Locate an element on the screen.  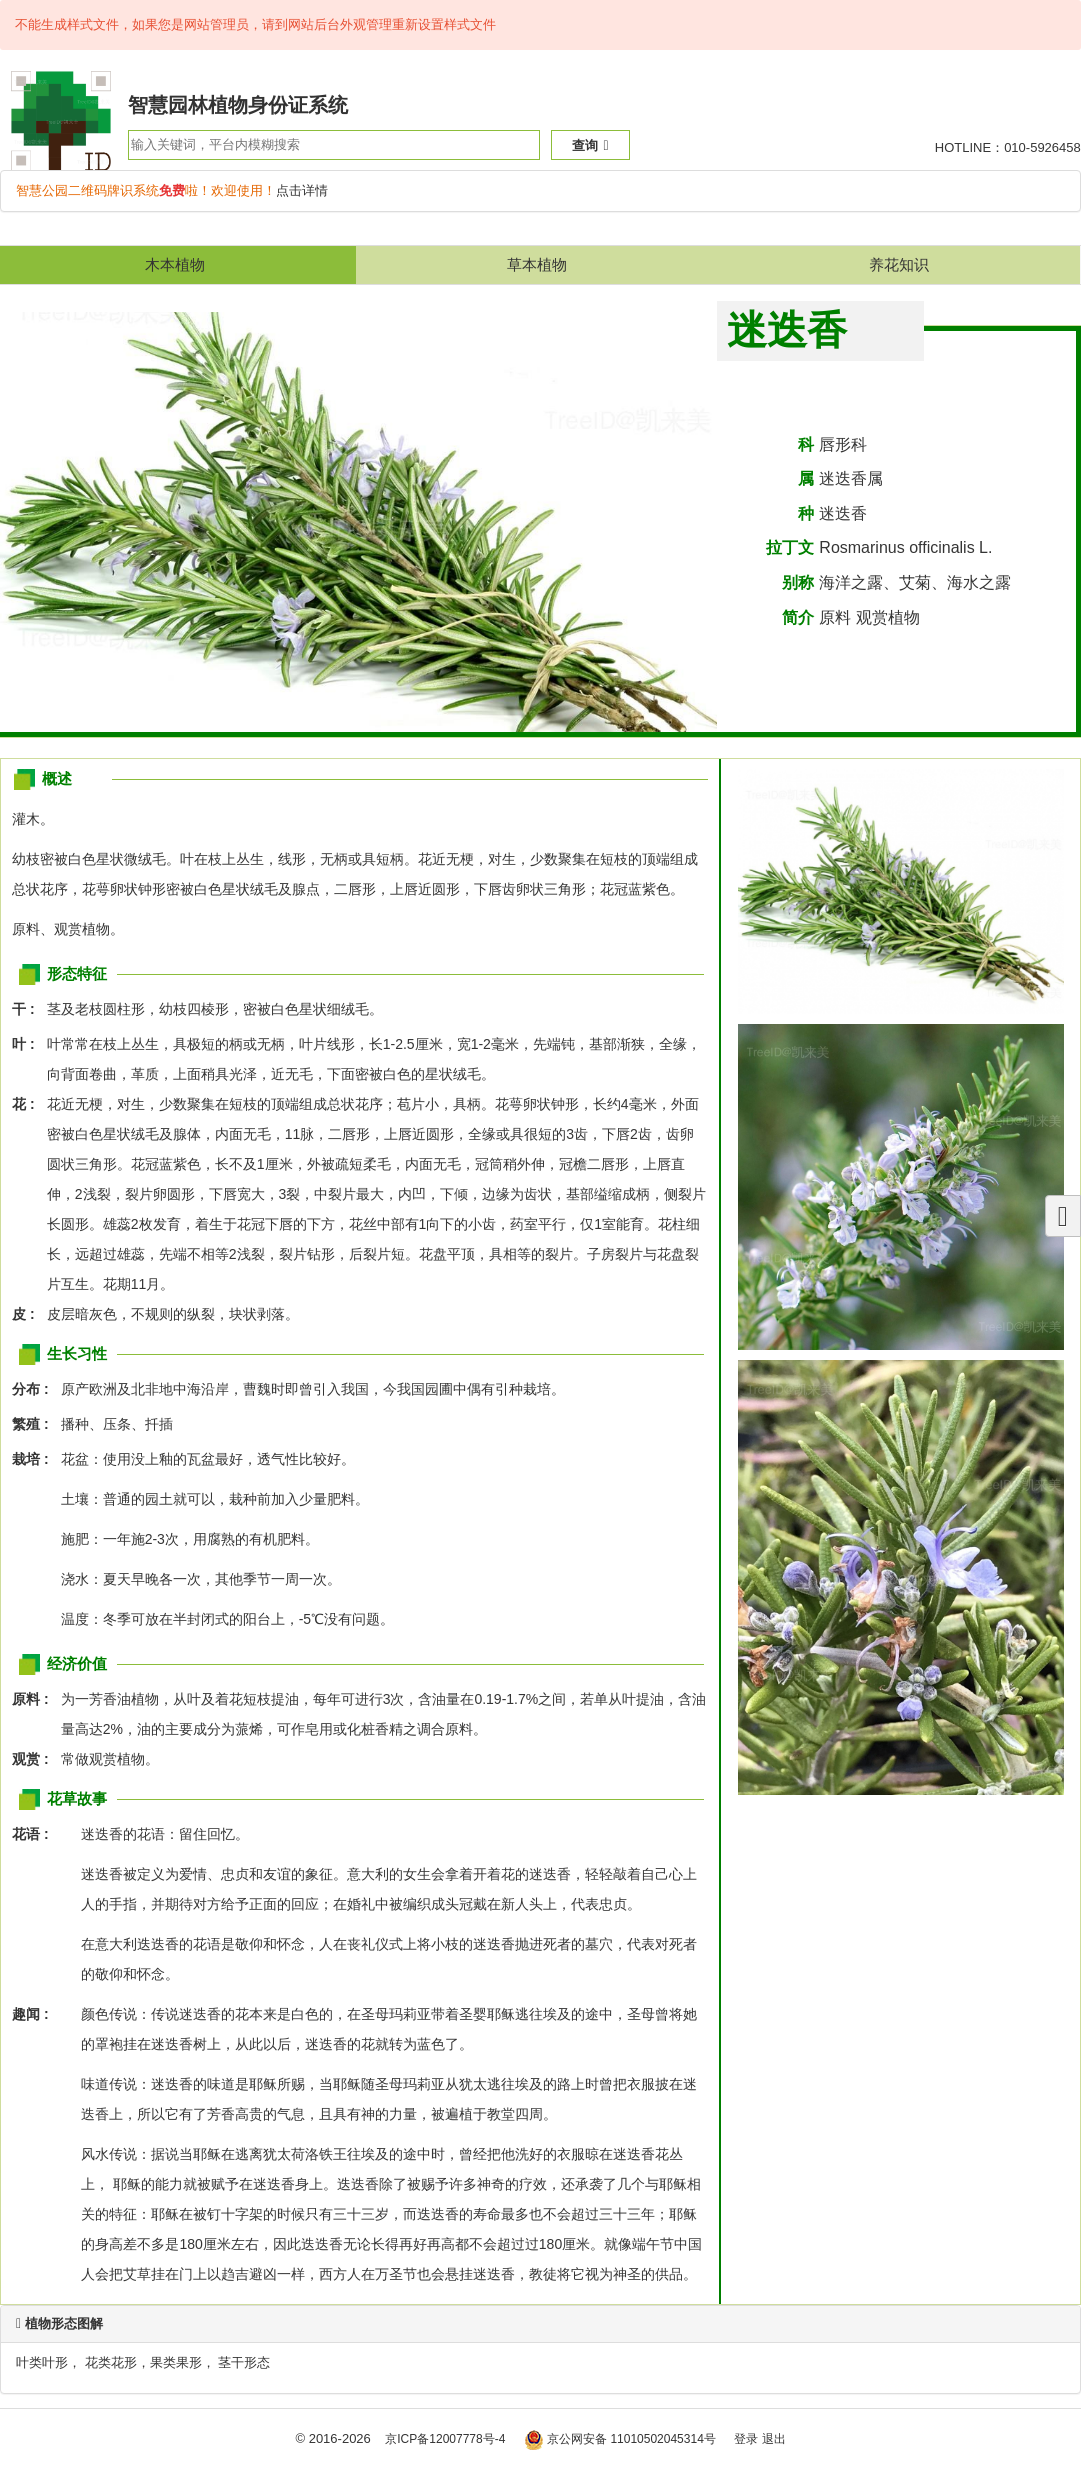
简介 is located at coordinates (798, 617).